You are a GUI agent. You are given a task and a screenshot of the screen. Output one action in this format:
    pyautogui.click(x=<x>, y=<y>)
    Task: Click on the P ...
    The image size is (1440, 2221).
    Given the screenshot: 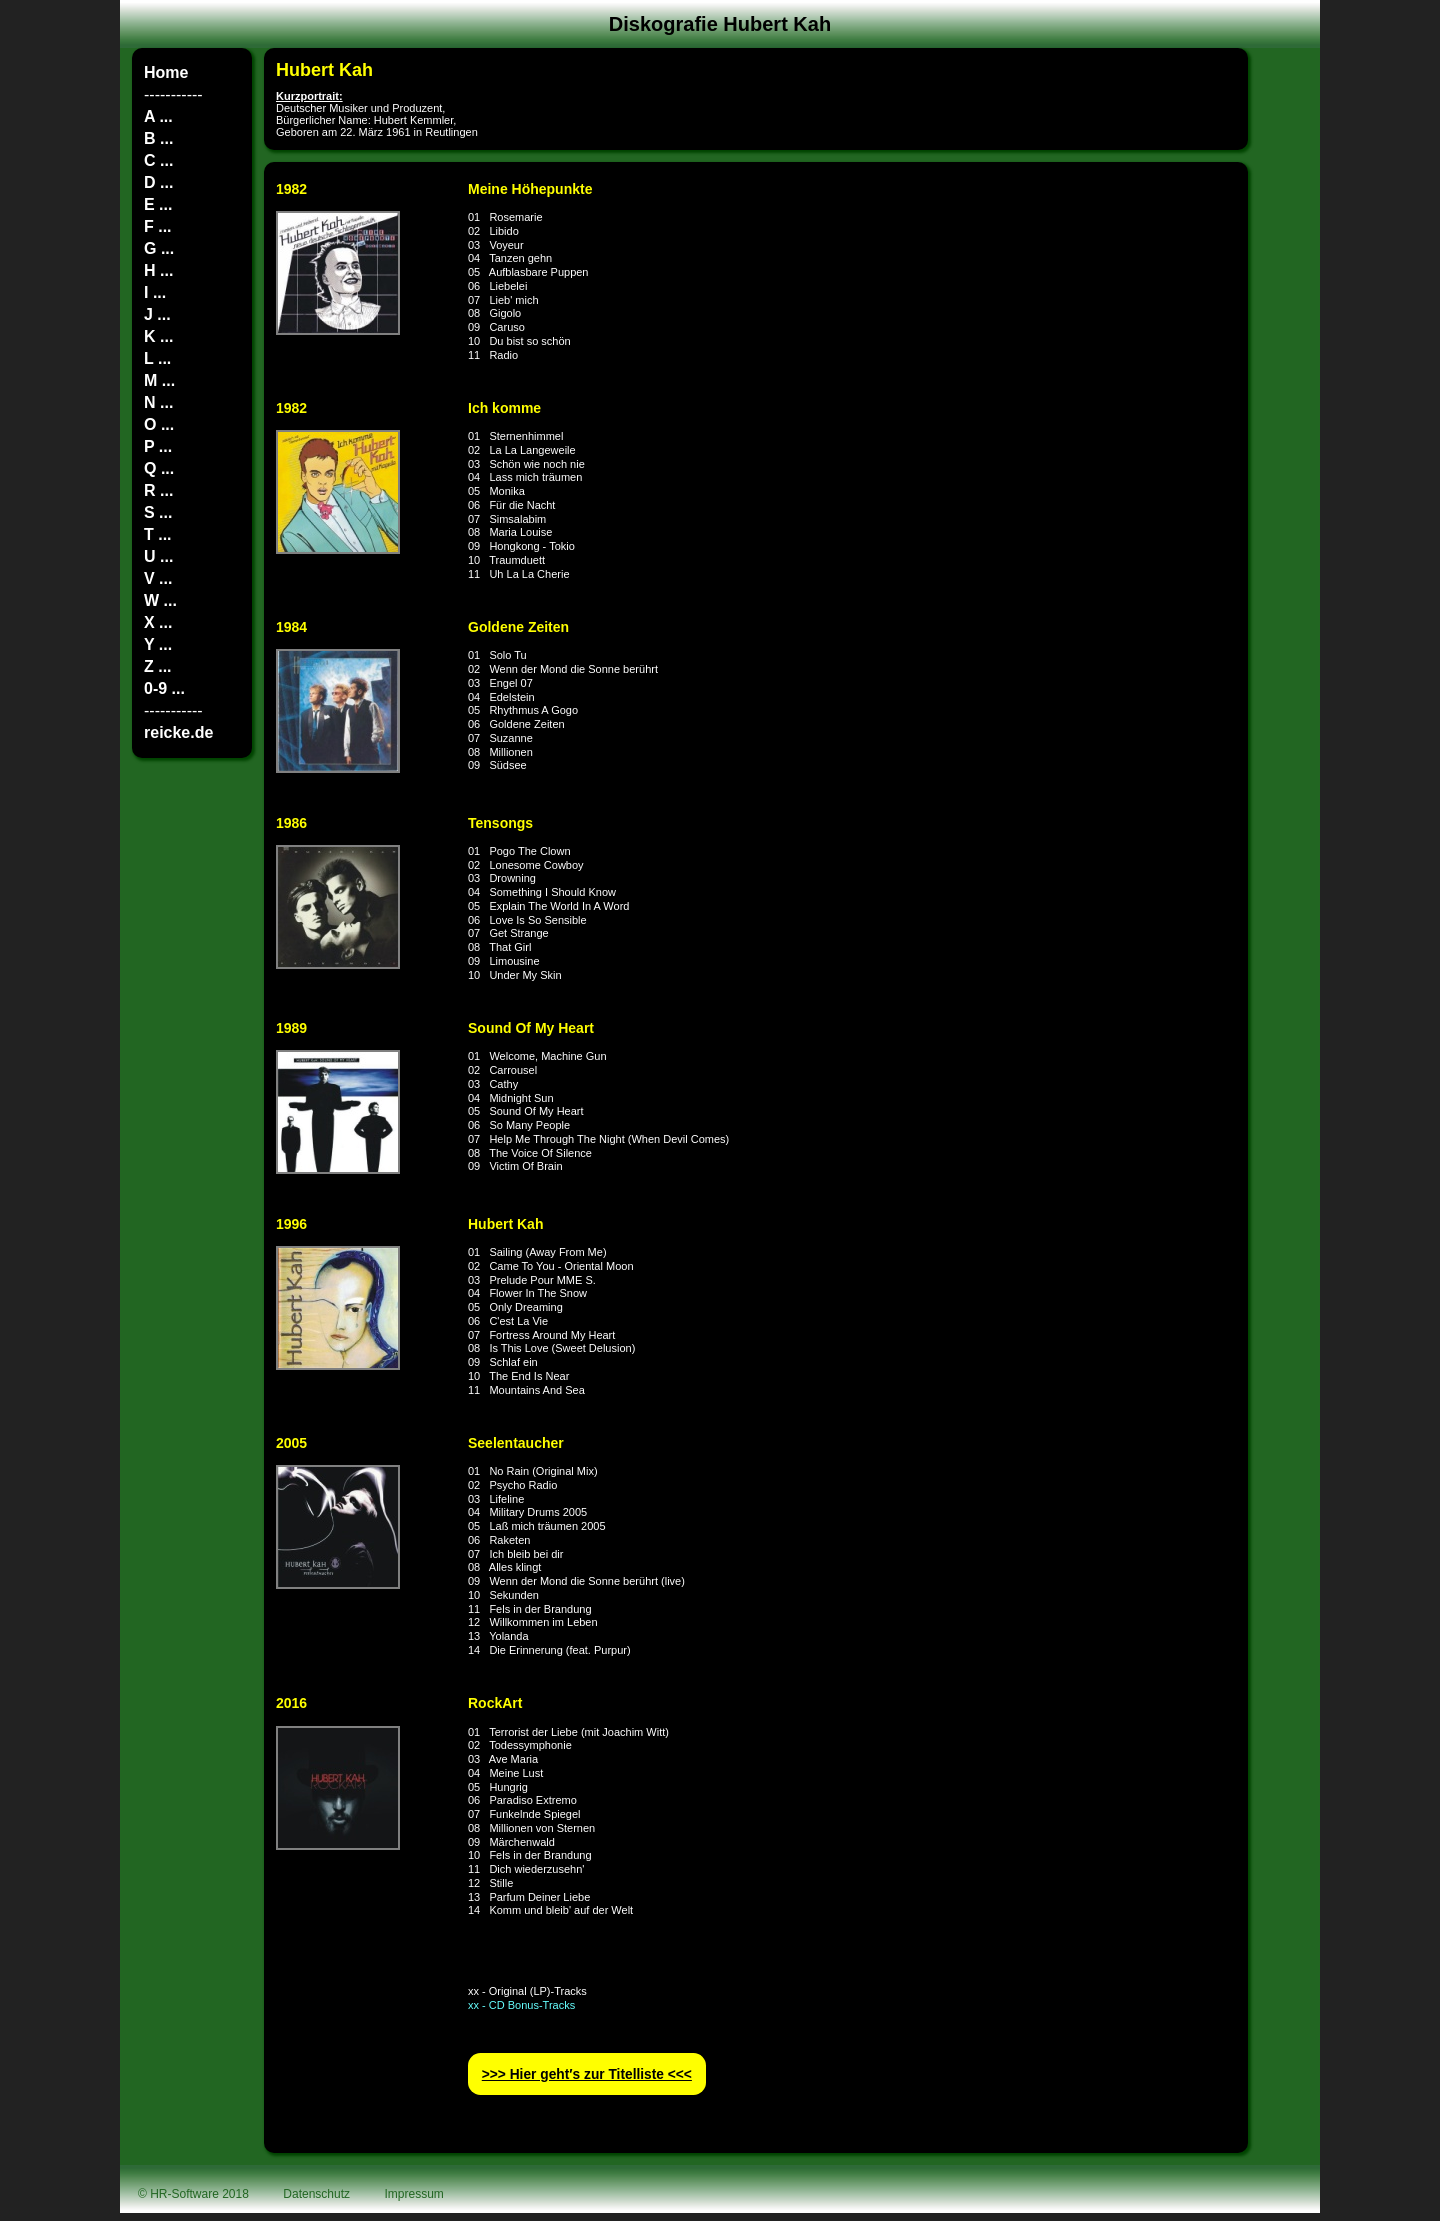 What is the action you would take?
    pyautogui.click(x=158, y=446)
    